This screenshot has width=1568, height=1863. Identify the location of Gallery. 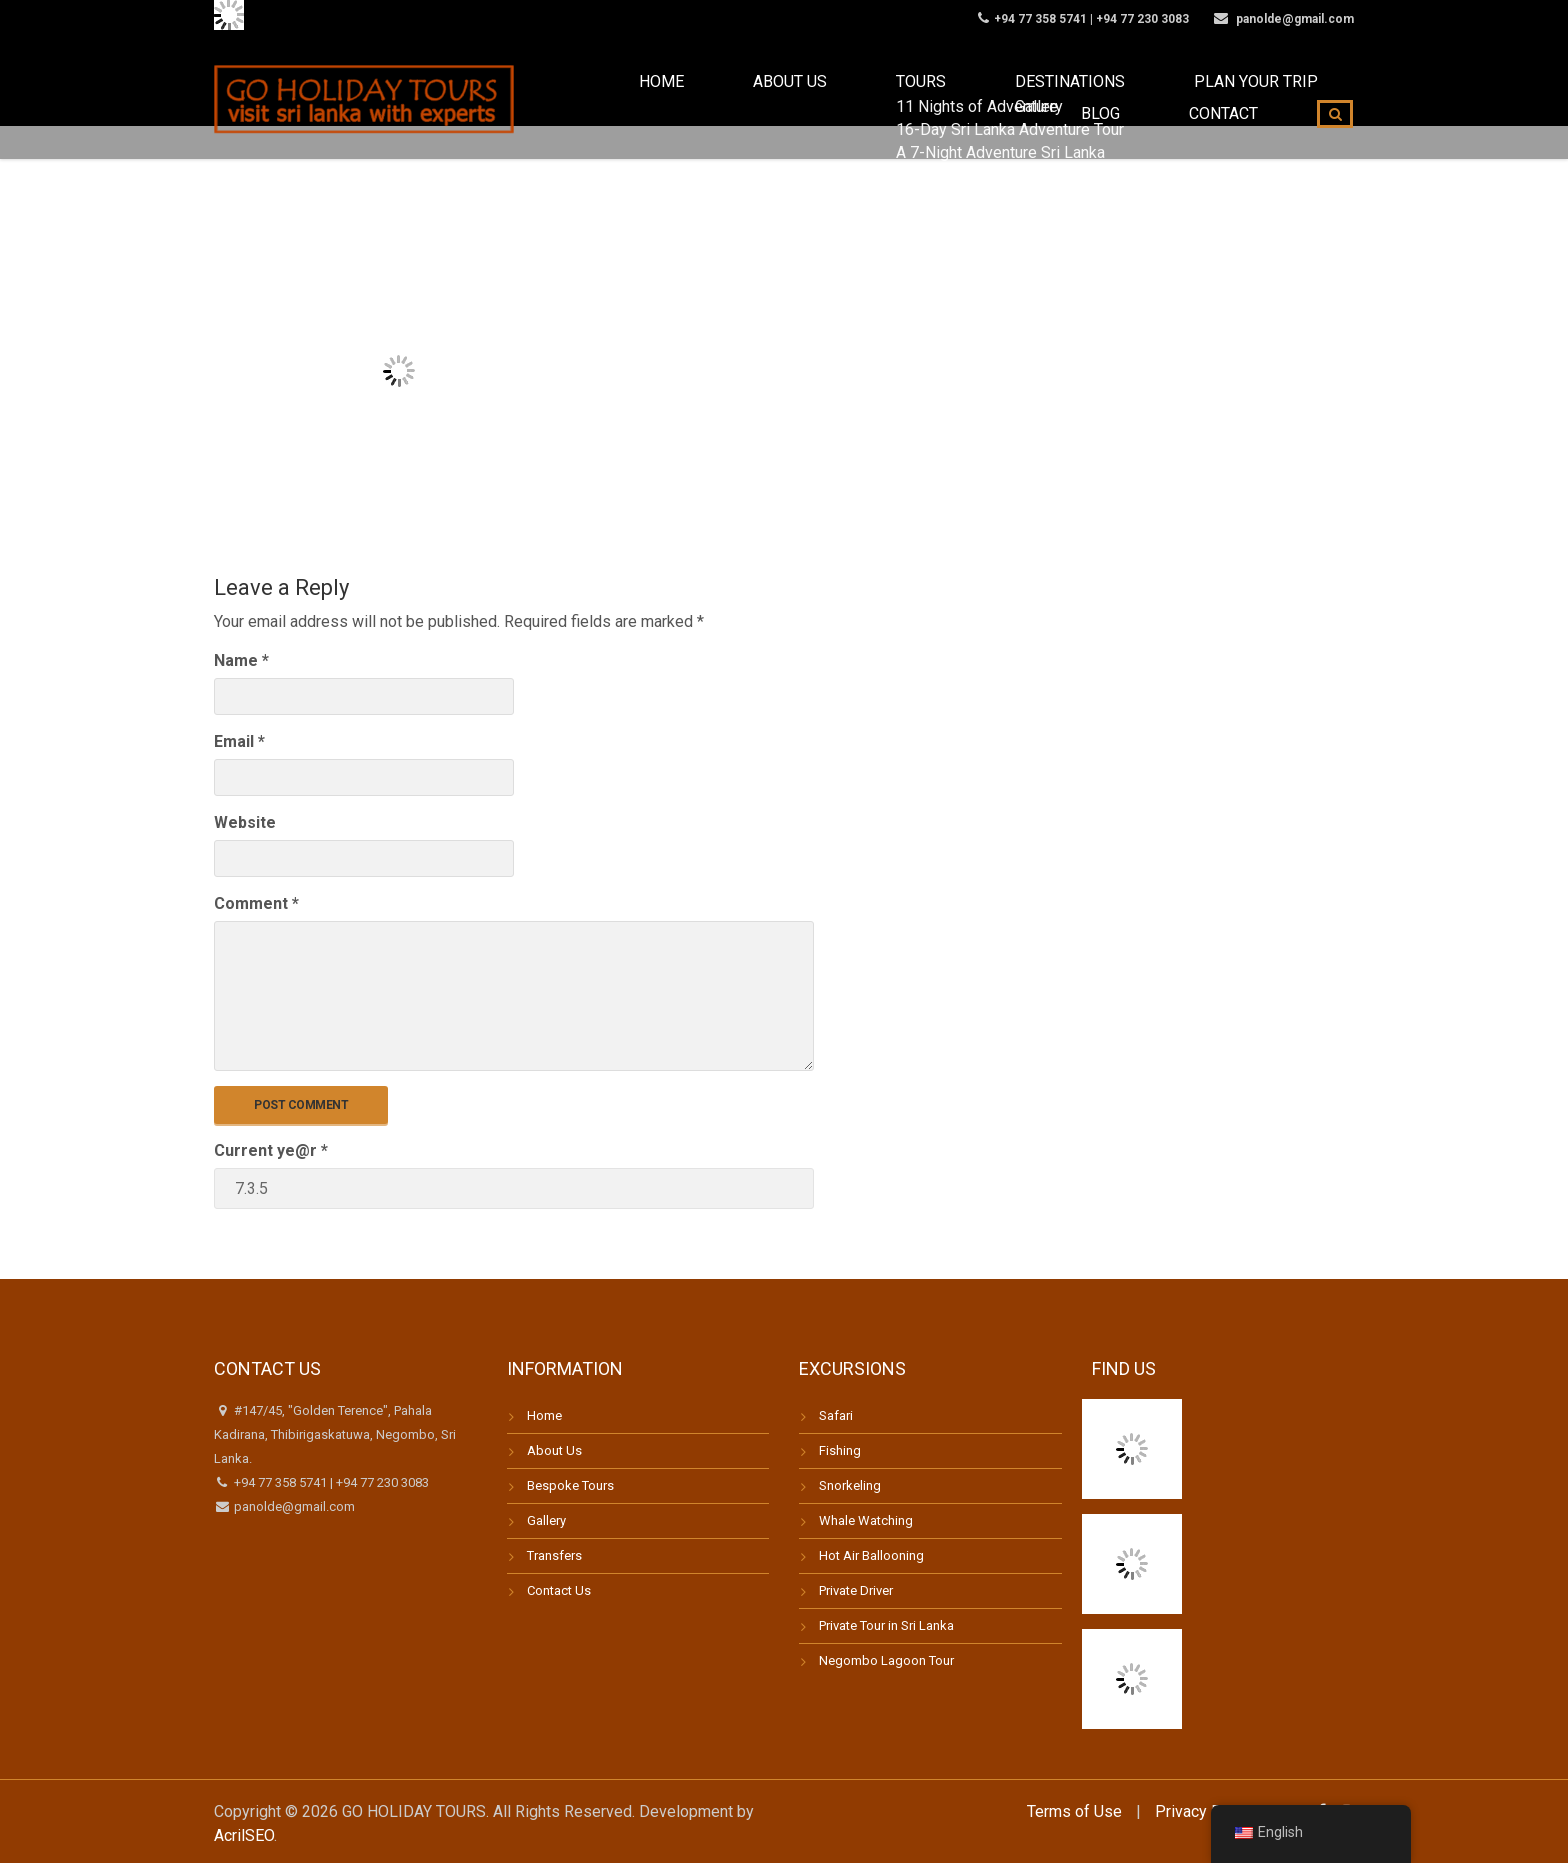
(546, 1520).